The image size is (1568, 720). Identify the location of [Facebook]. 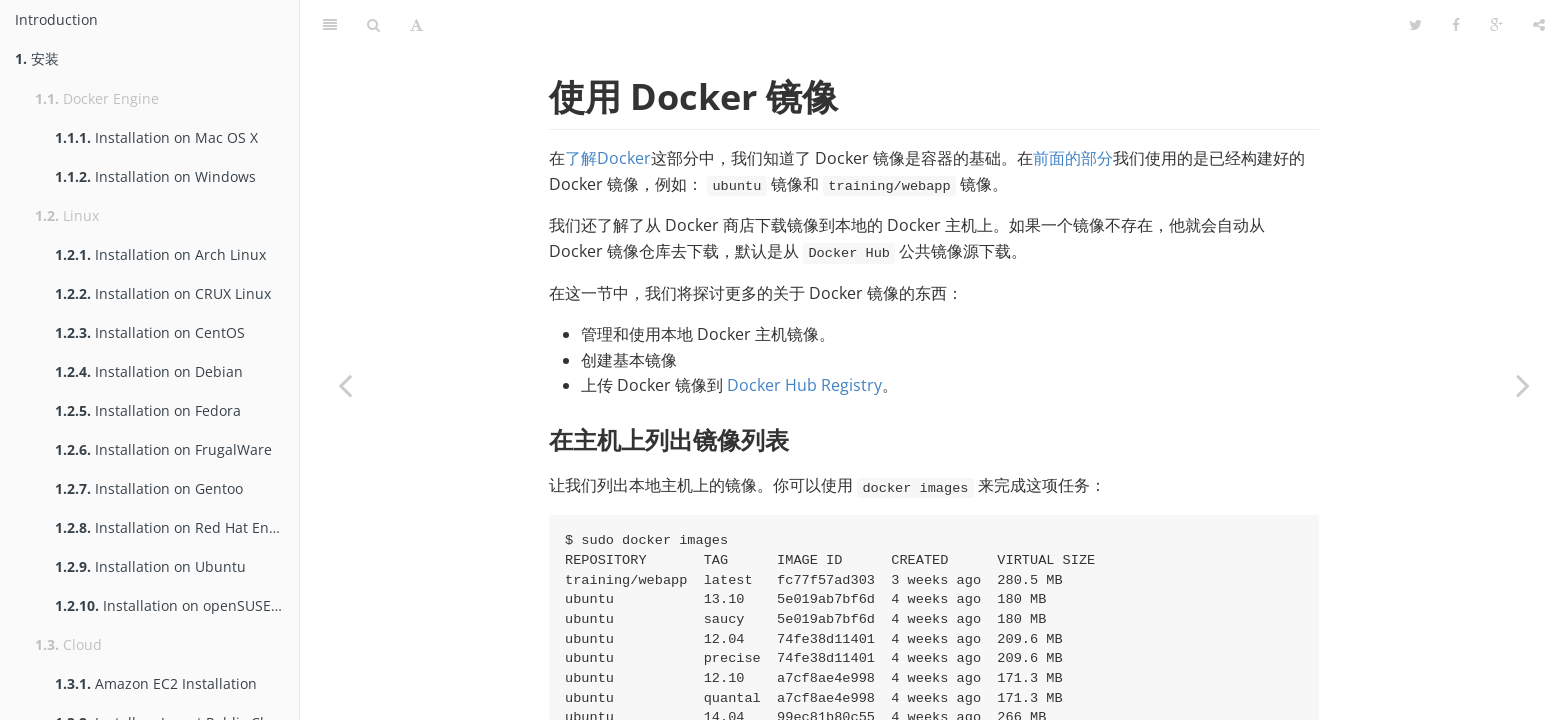
(1456, 25).